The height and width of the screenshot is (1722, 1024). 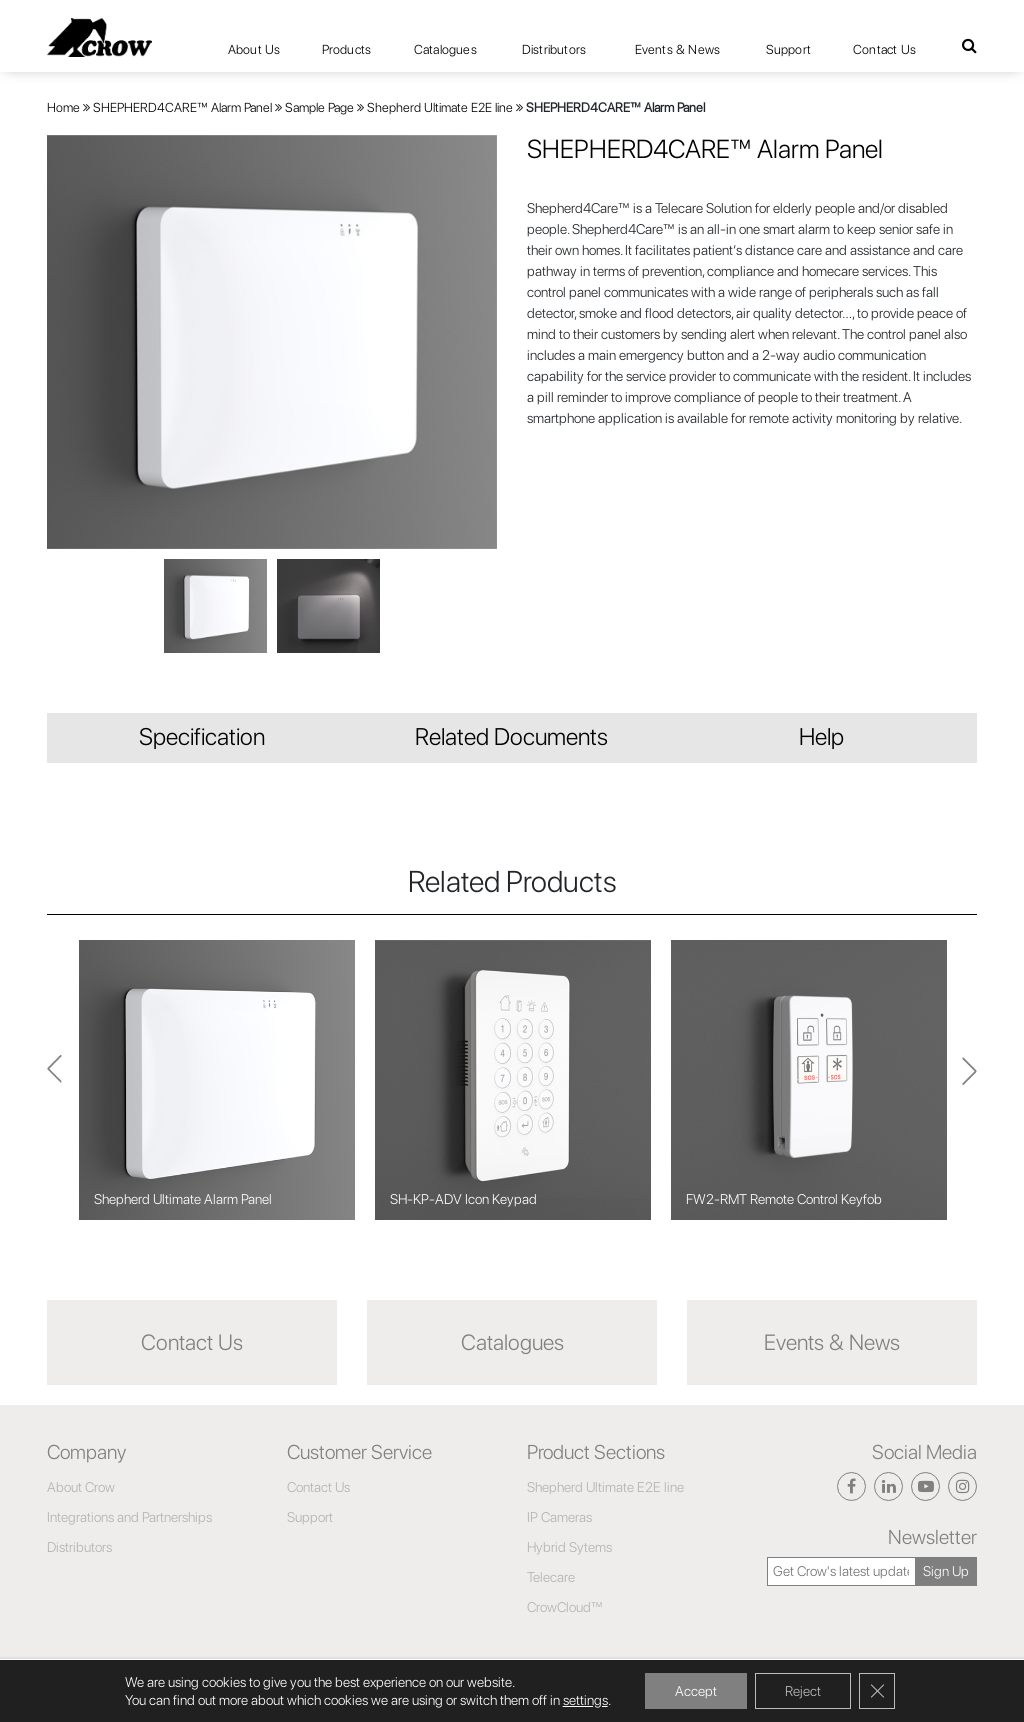 What do you see at coordinates (788, 49) in the screenshot?
I see `Support` at bounding box center [788, 49].